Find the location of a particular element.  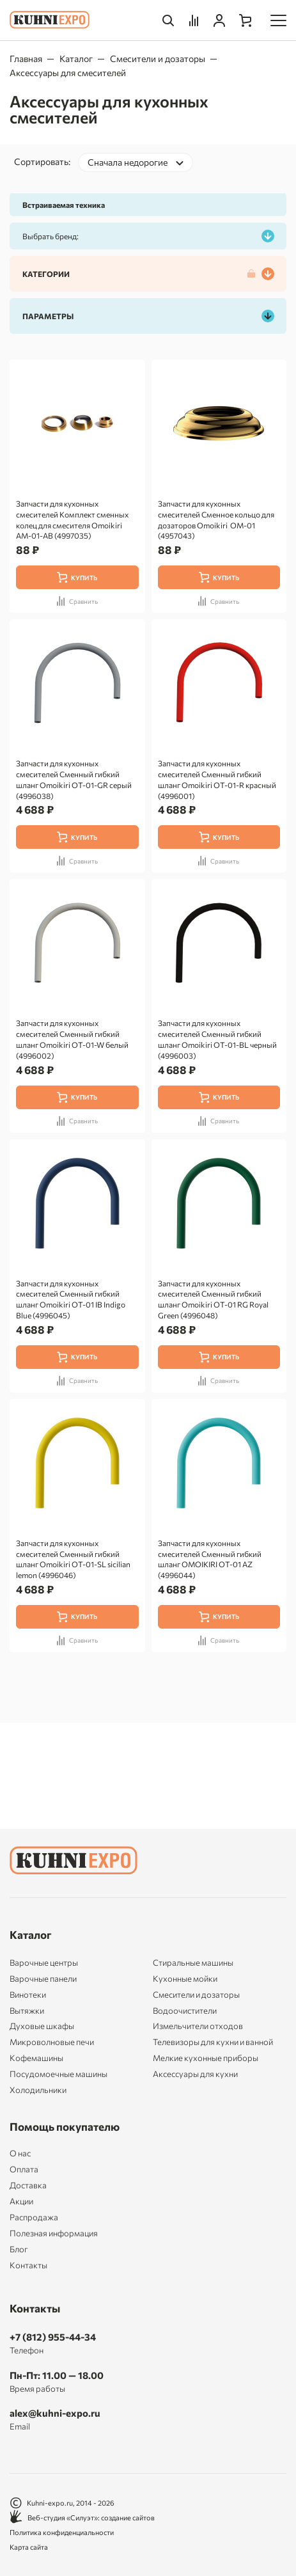

Запчасти для кухонных смесителей Сменный гибкий шланг Omoikiri OT-01-BL черный (4996003) is located at coordinates (217, 1038).